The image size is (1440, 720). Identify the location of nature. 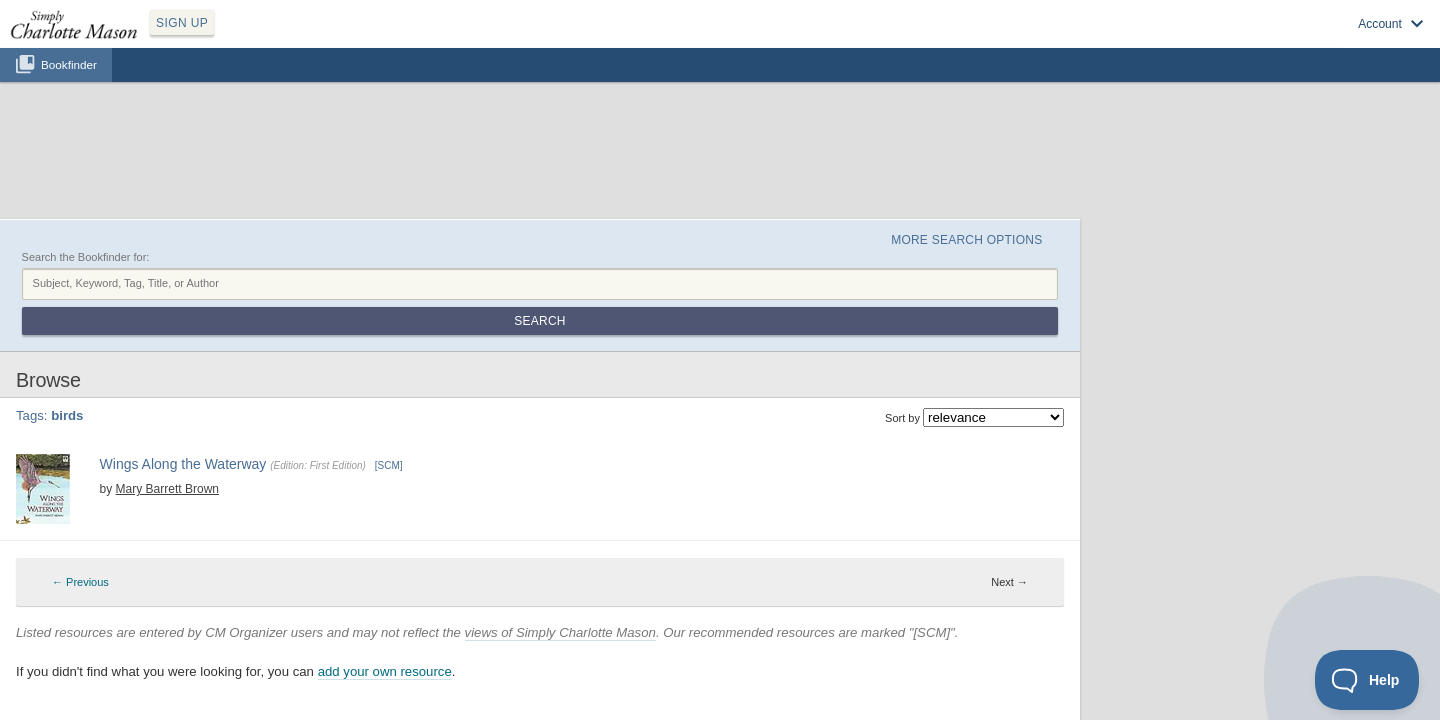
(933, 402).